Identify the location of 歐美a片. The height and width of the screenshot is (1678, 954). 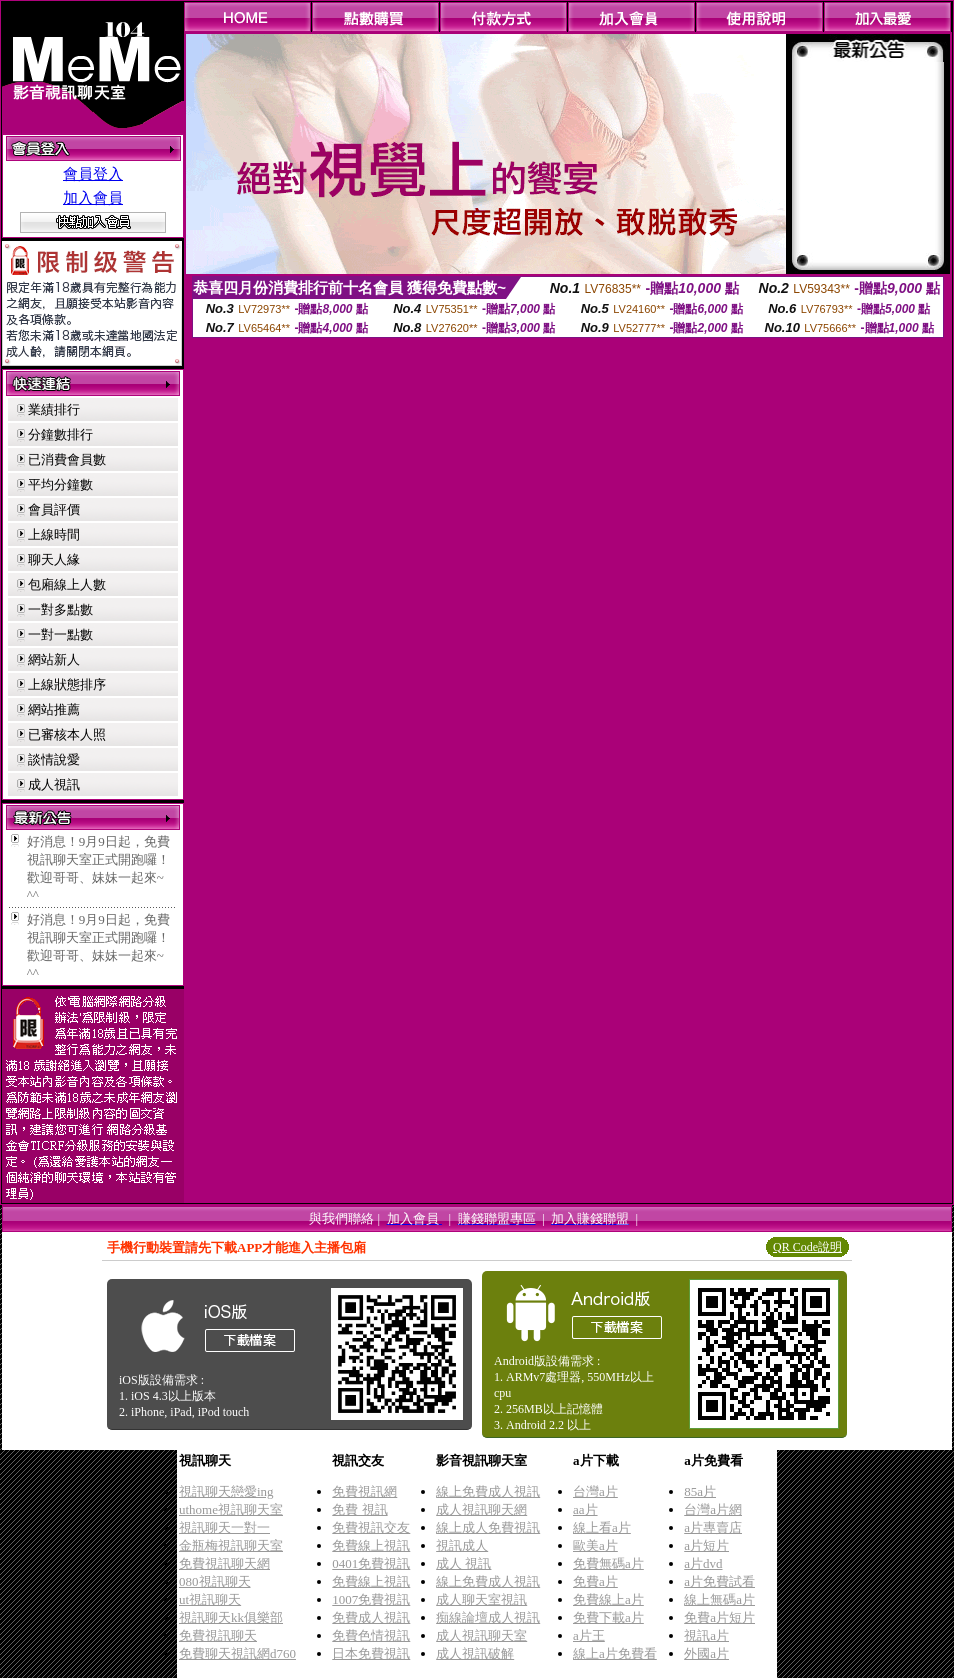
(595, 1545).